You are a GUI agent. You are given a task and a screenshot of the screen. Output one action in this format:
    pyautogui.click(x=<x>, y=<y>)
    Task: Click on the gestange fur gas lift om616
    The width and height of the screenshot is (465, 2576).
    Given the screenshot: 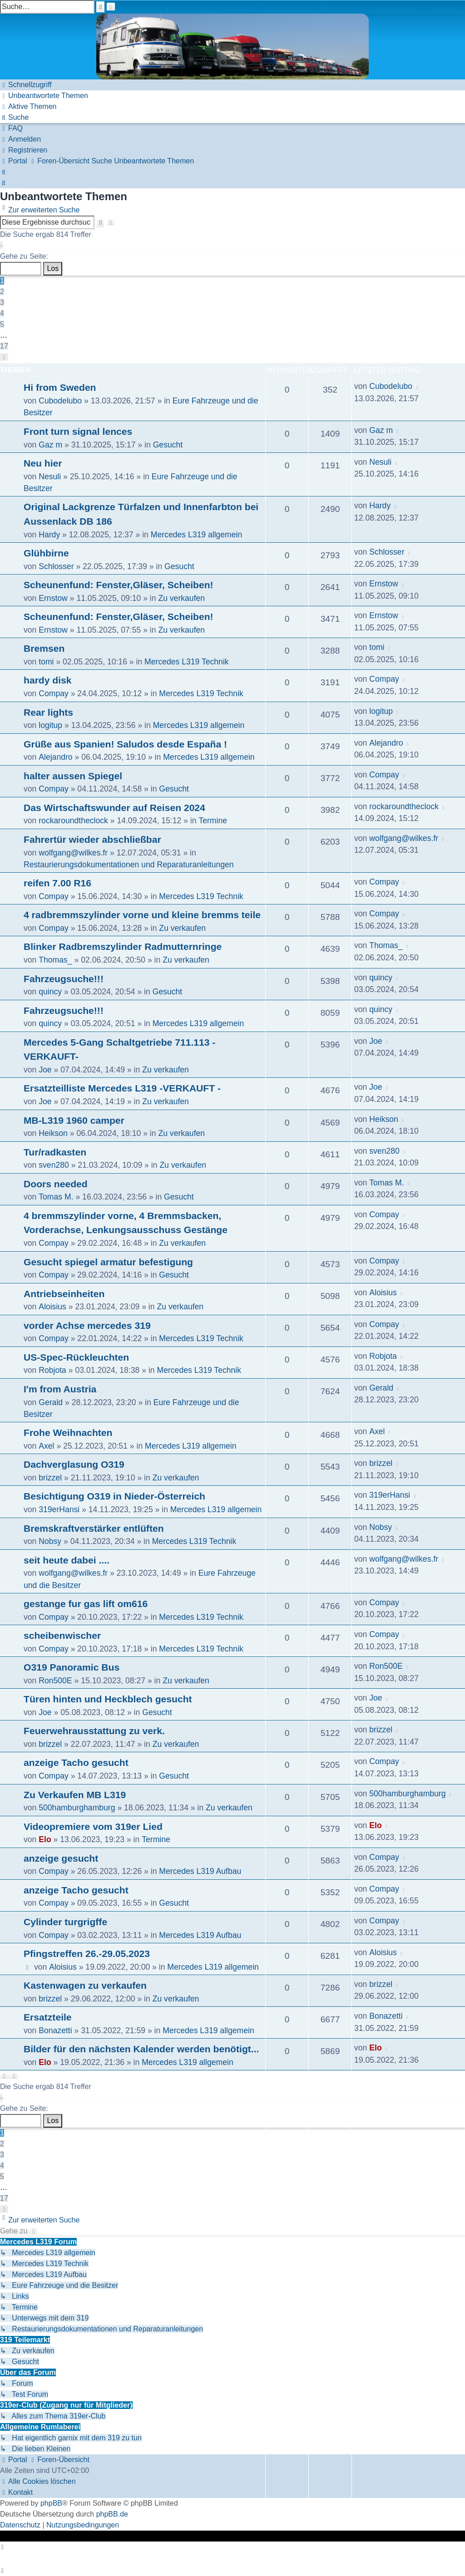 What is the action you would take?
    pyautogui.click(x=86, y=1603)
    